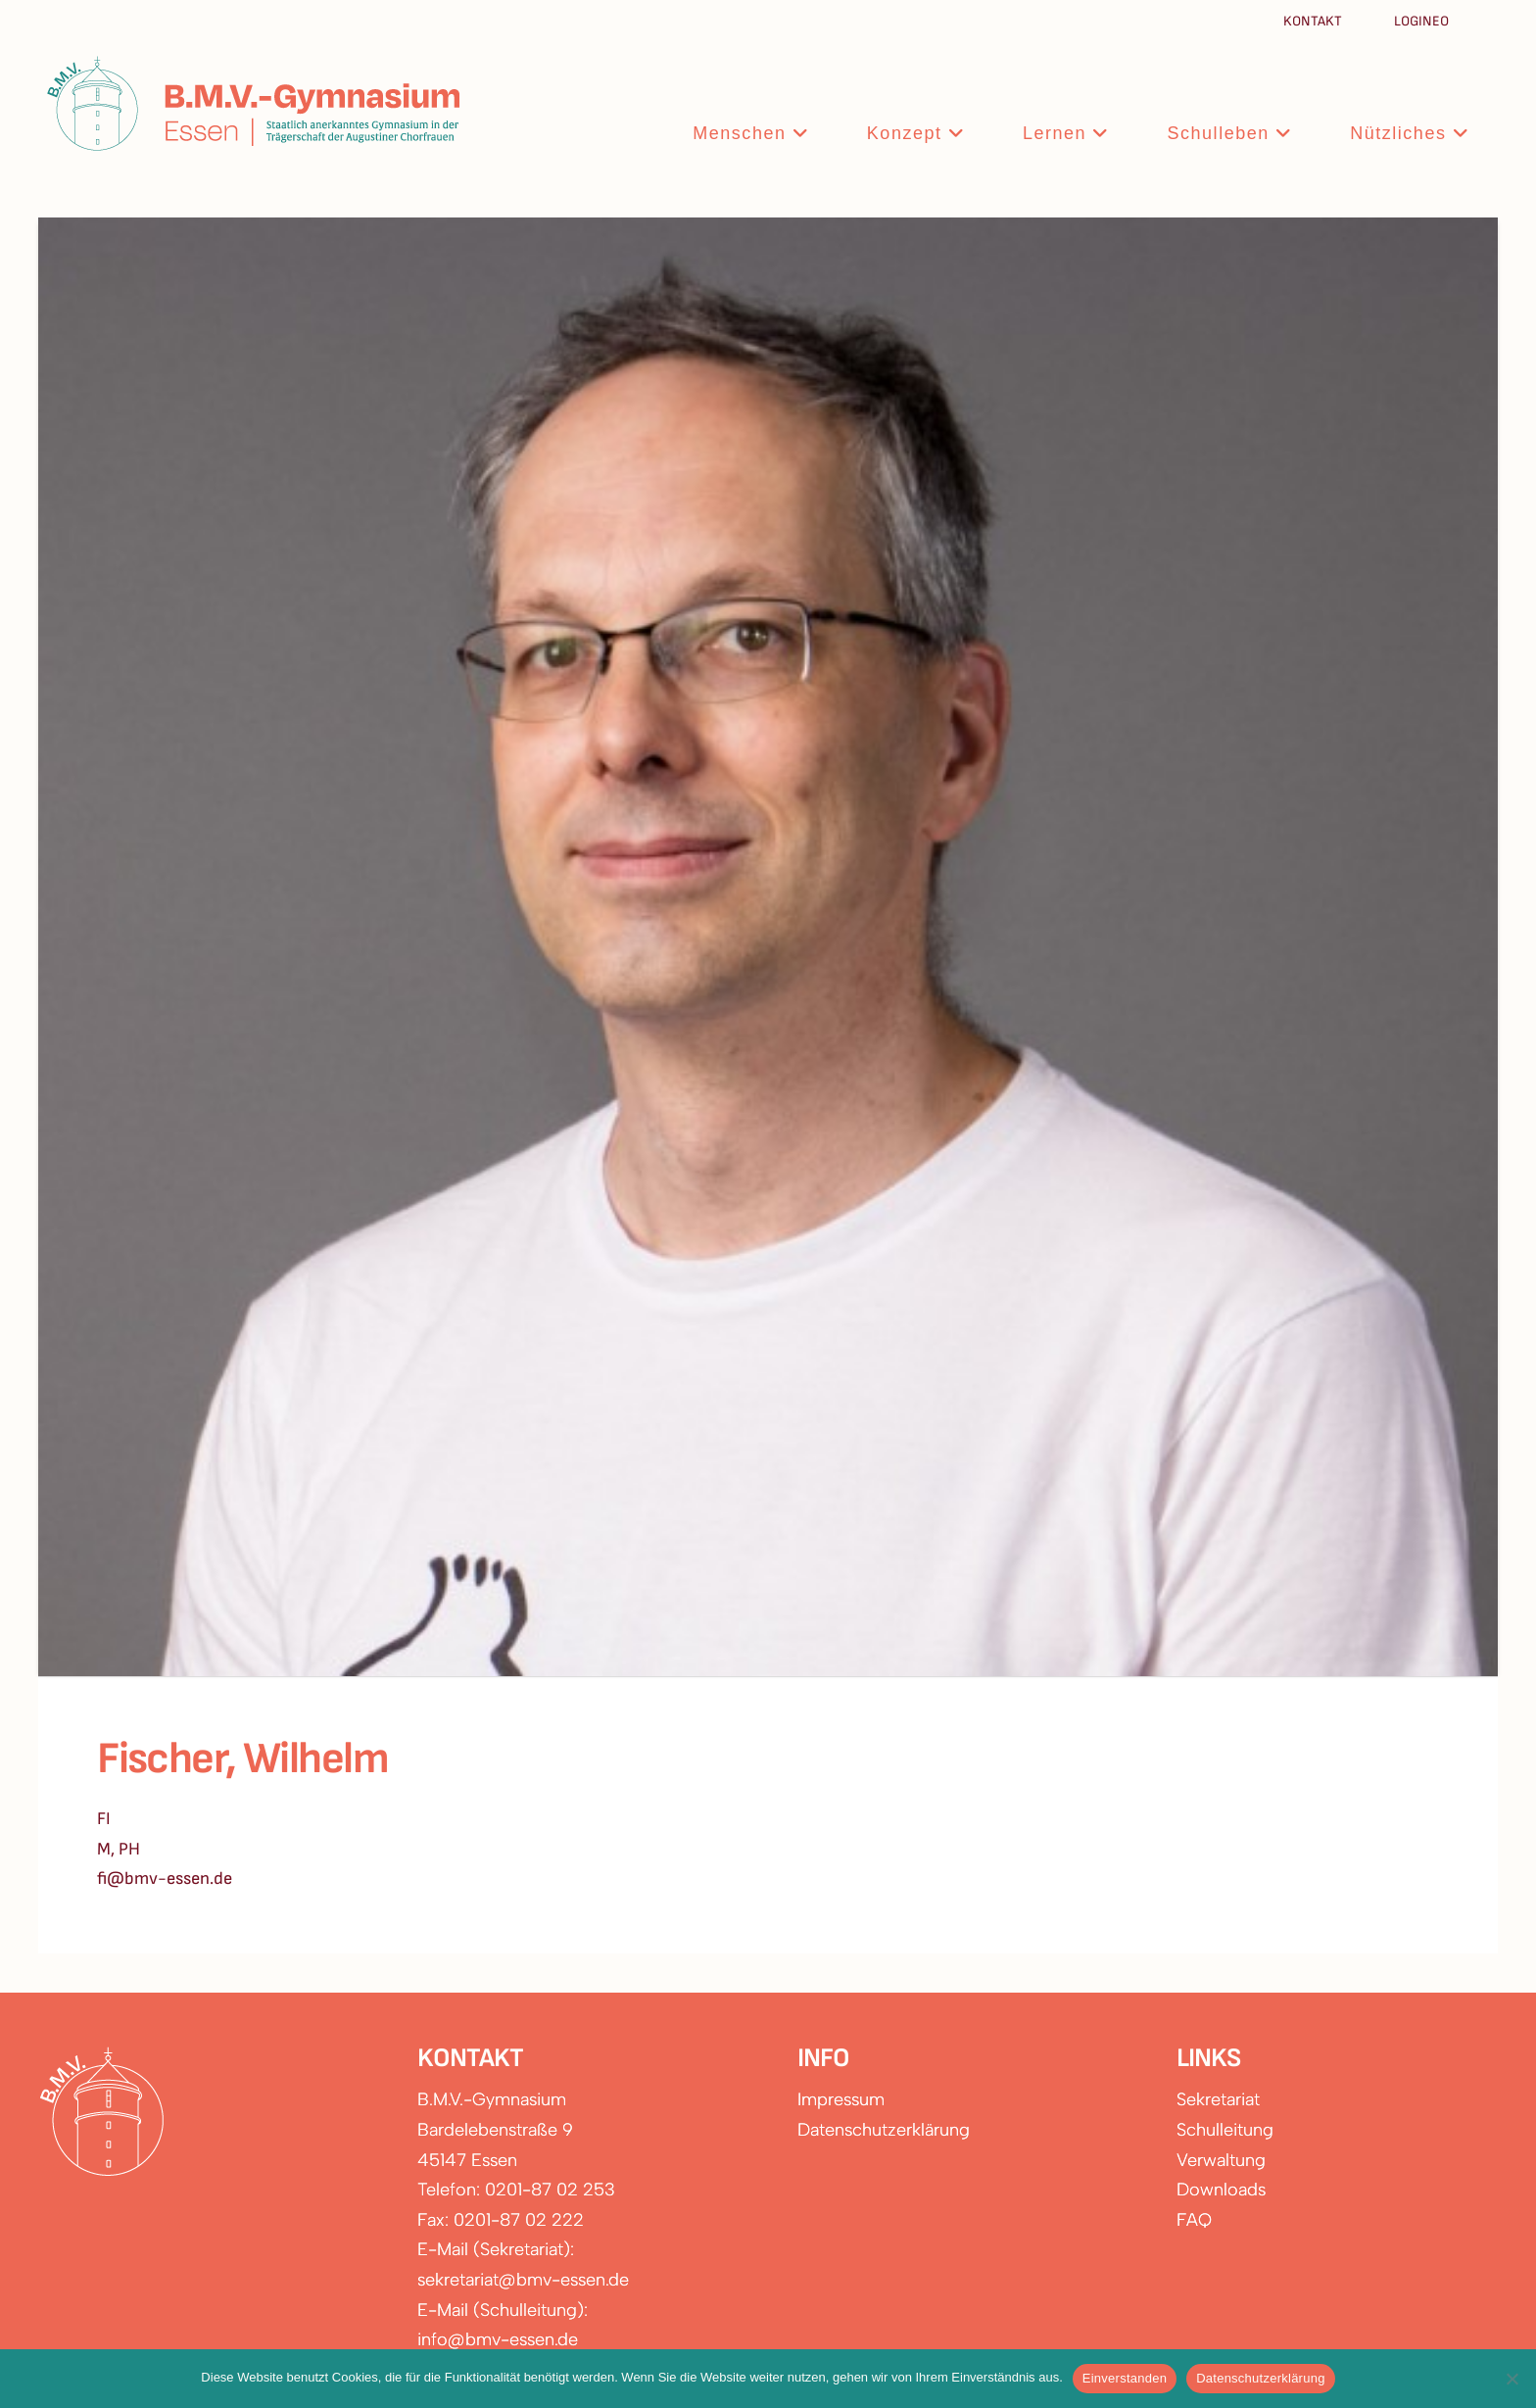 Image resolution: width=1536 pixels, height=2408 pixels. Describe the element at coordinates (1124, 2378) in the screenshot. I see `Einverstanden` at that location.